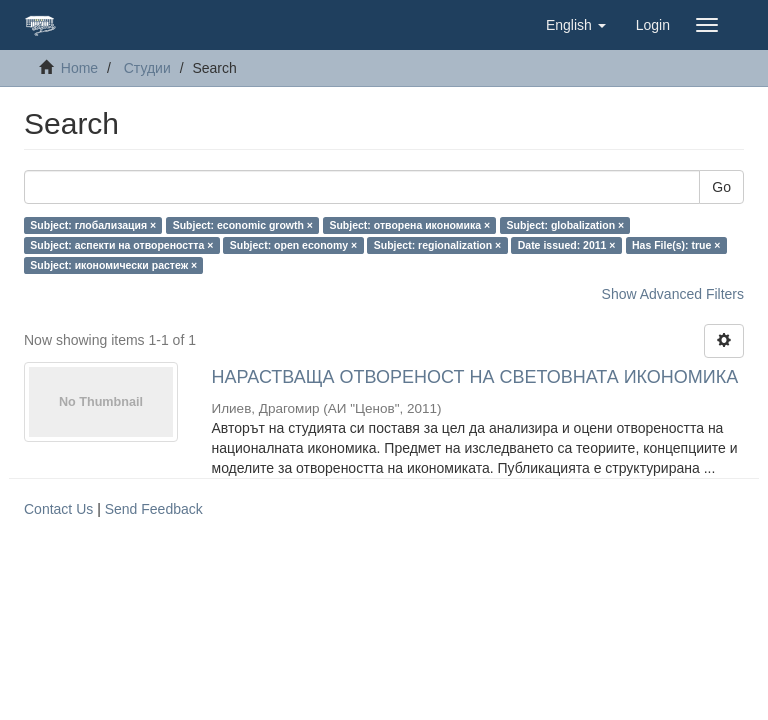 Image resolution: width=768 pixels, height=720 pixels. What do you see at coordinates (121, 245) in the screenshot?
I see `Subject: аспекти на отвореността ×` at bounding box center [121, 245].